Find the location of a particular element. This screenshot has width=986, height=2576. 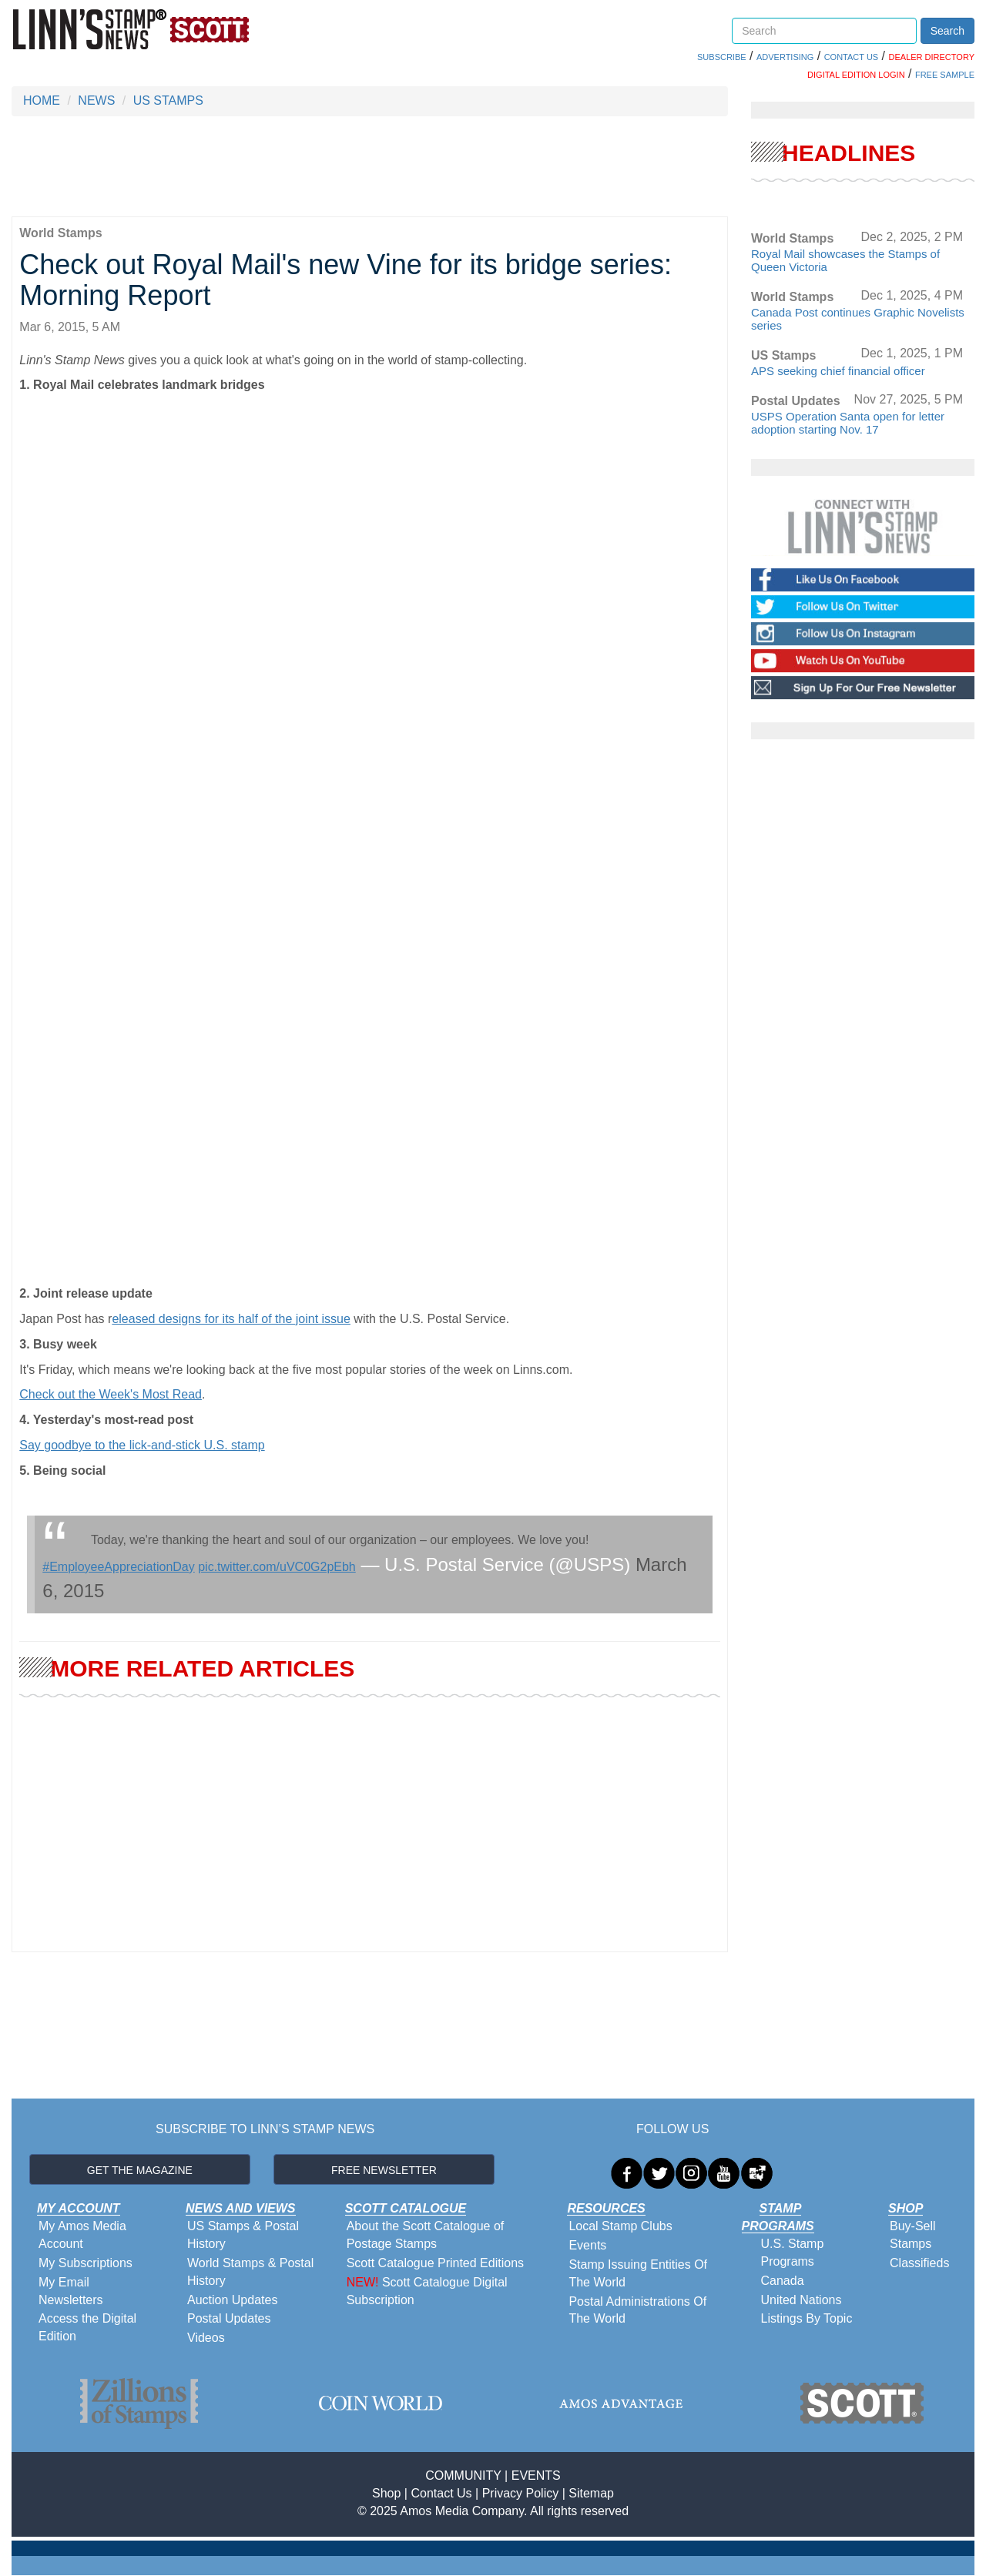

My Email Newsletters is located at coordinates (71, 2291).